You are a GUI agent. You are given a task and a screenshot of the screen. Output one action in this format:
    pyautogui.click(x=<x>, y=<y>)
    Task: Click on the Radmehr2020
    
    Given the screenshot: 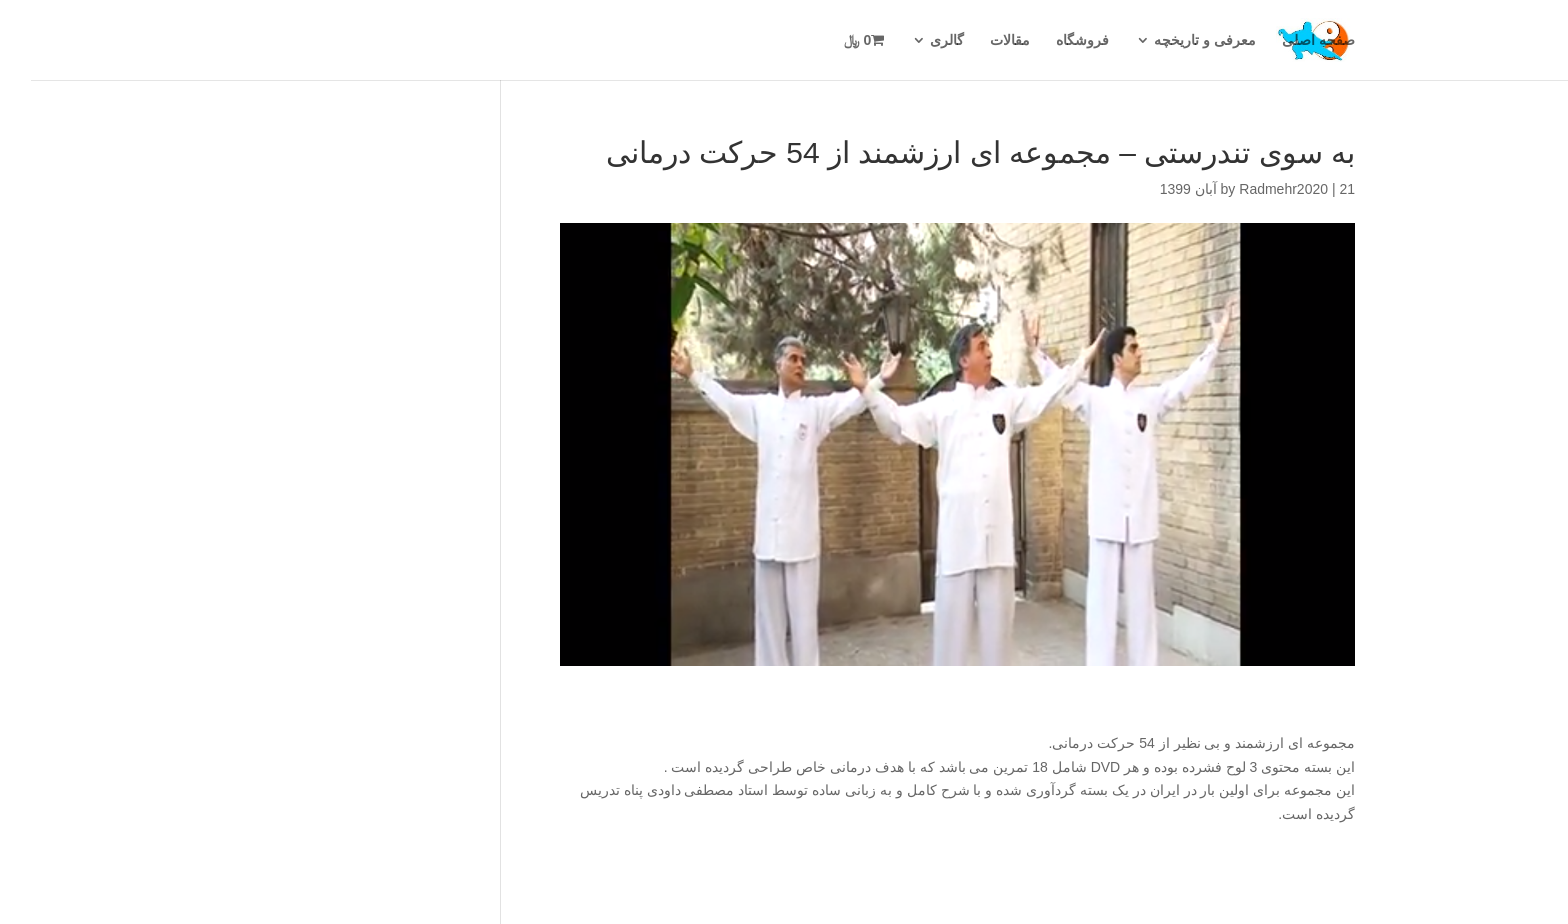 What is the action you would take?
    pyautogui.click(x=1252, y=189)
    